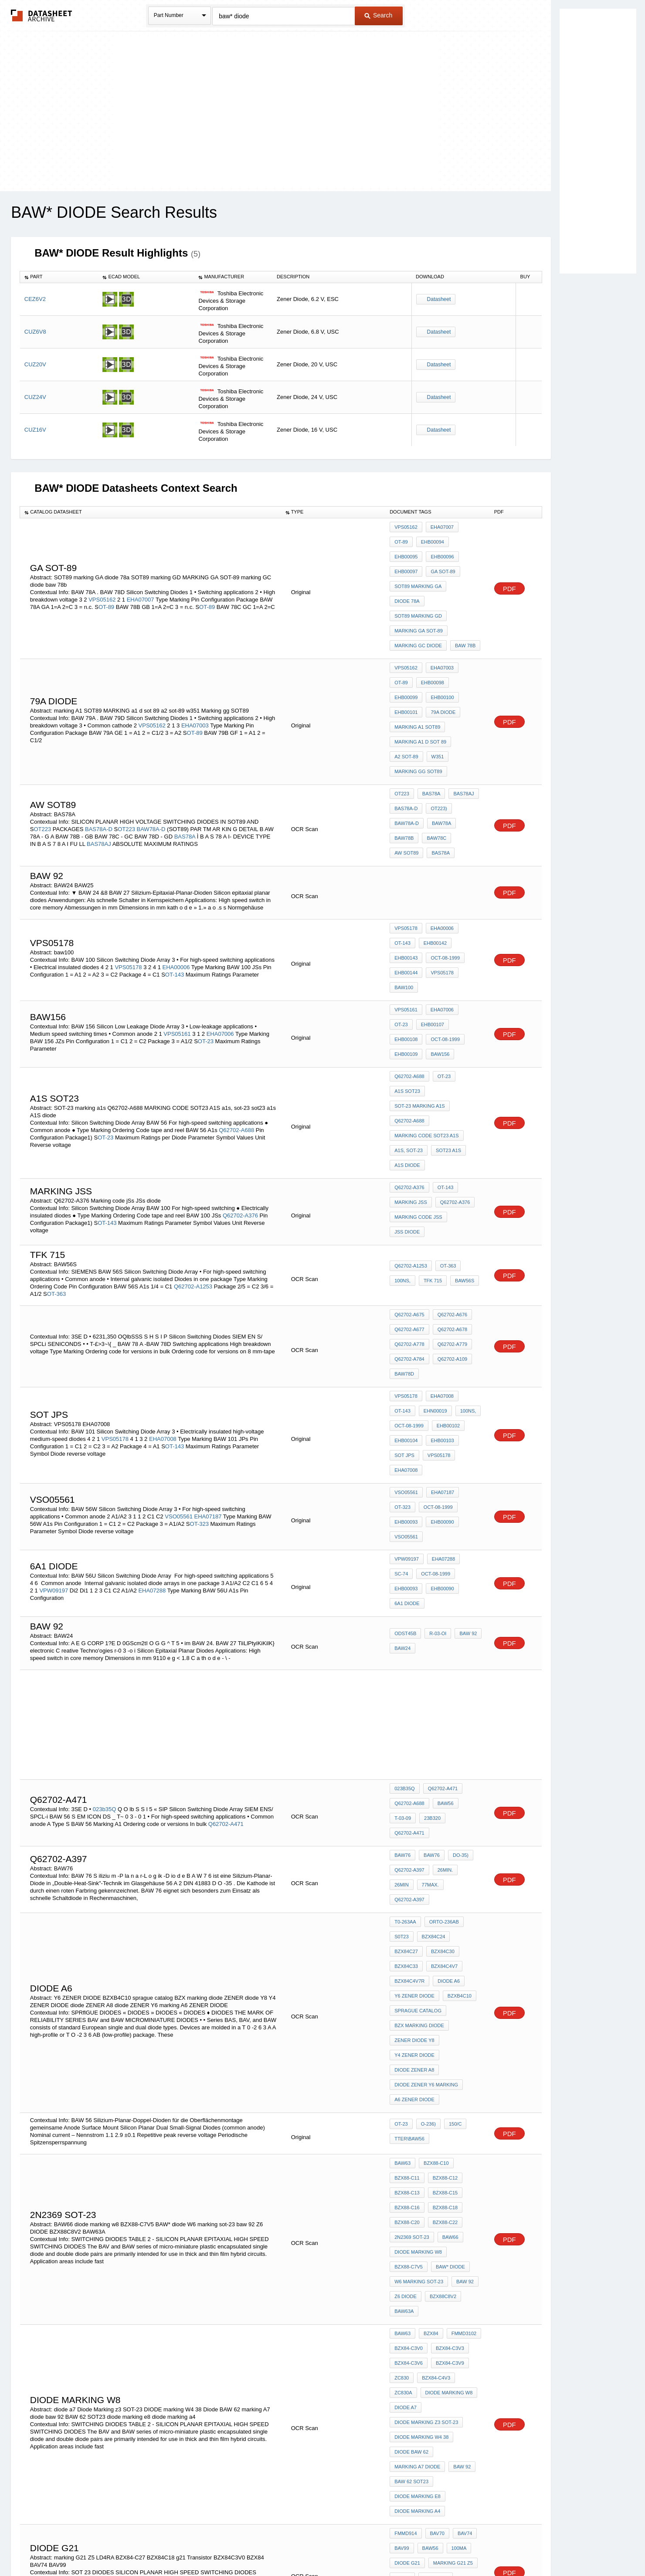 Image resolution: width=645 pixels, height=2576 pixels. Describe the element at coordinates (421, 2056) in the screenshot. I see `DIODE marking W4 38` at that location.